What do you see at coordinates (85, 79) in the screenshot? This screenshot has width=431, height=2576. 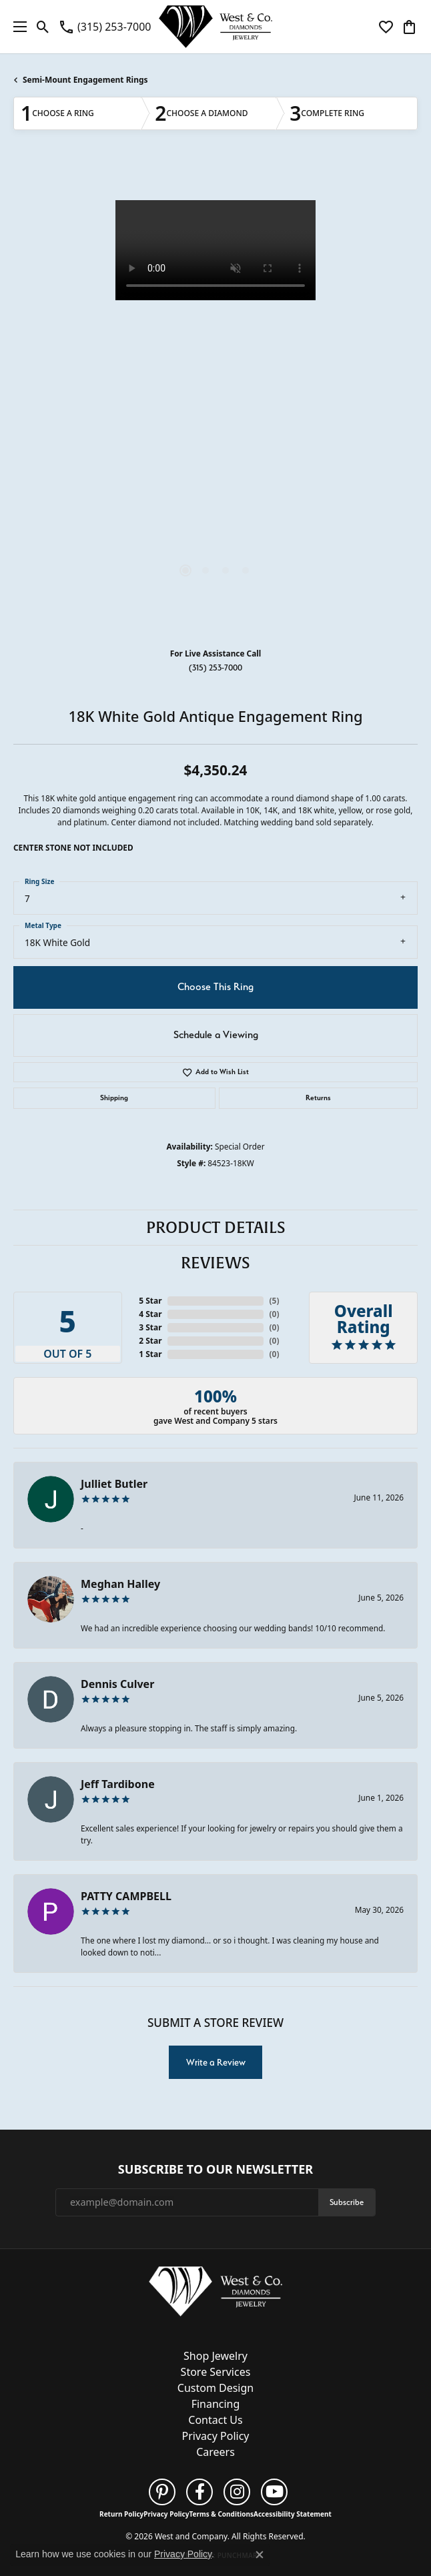 I see `Semi-Mount Engagement Rings` at bounding box center [85, 79].